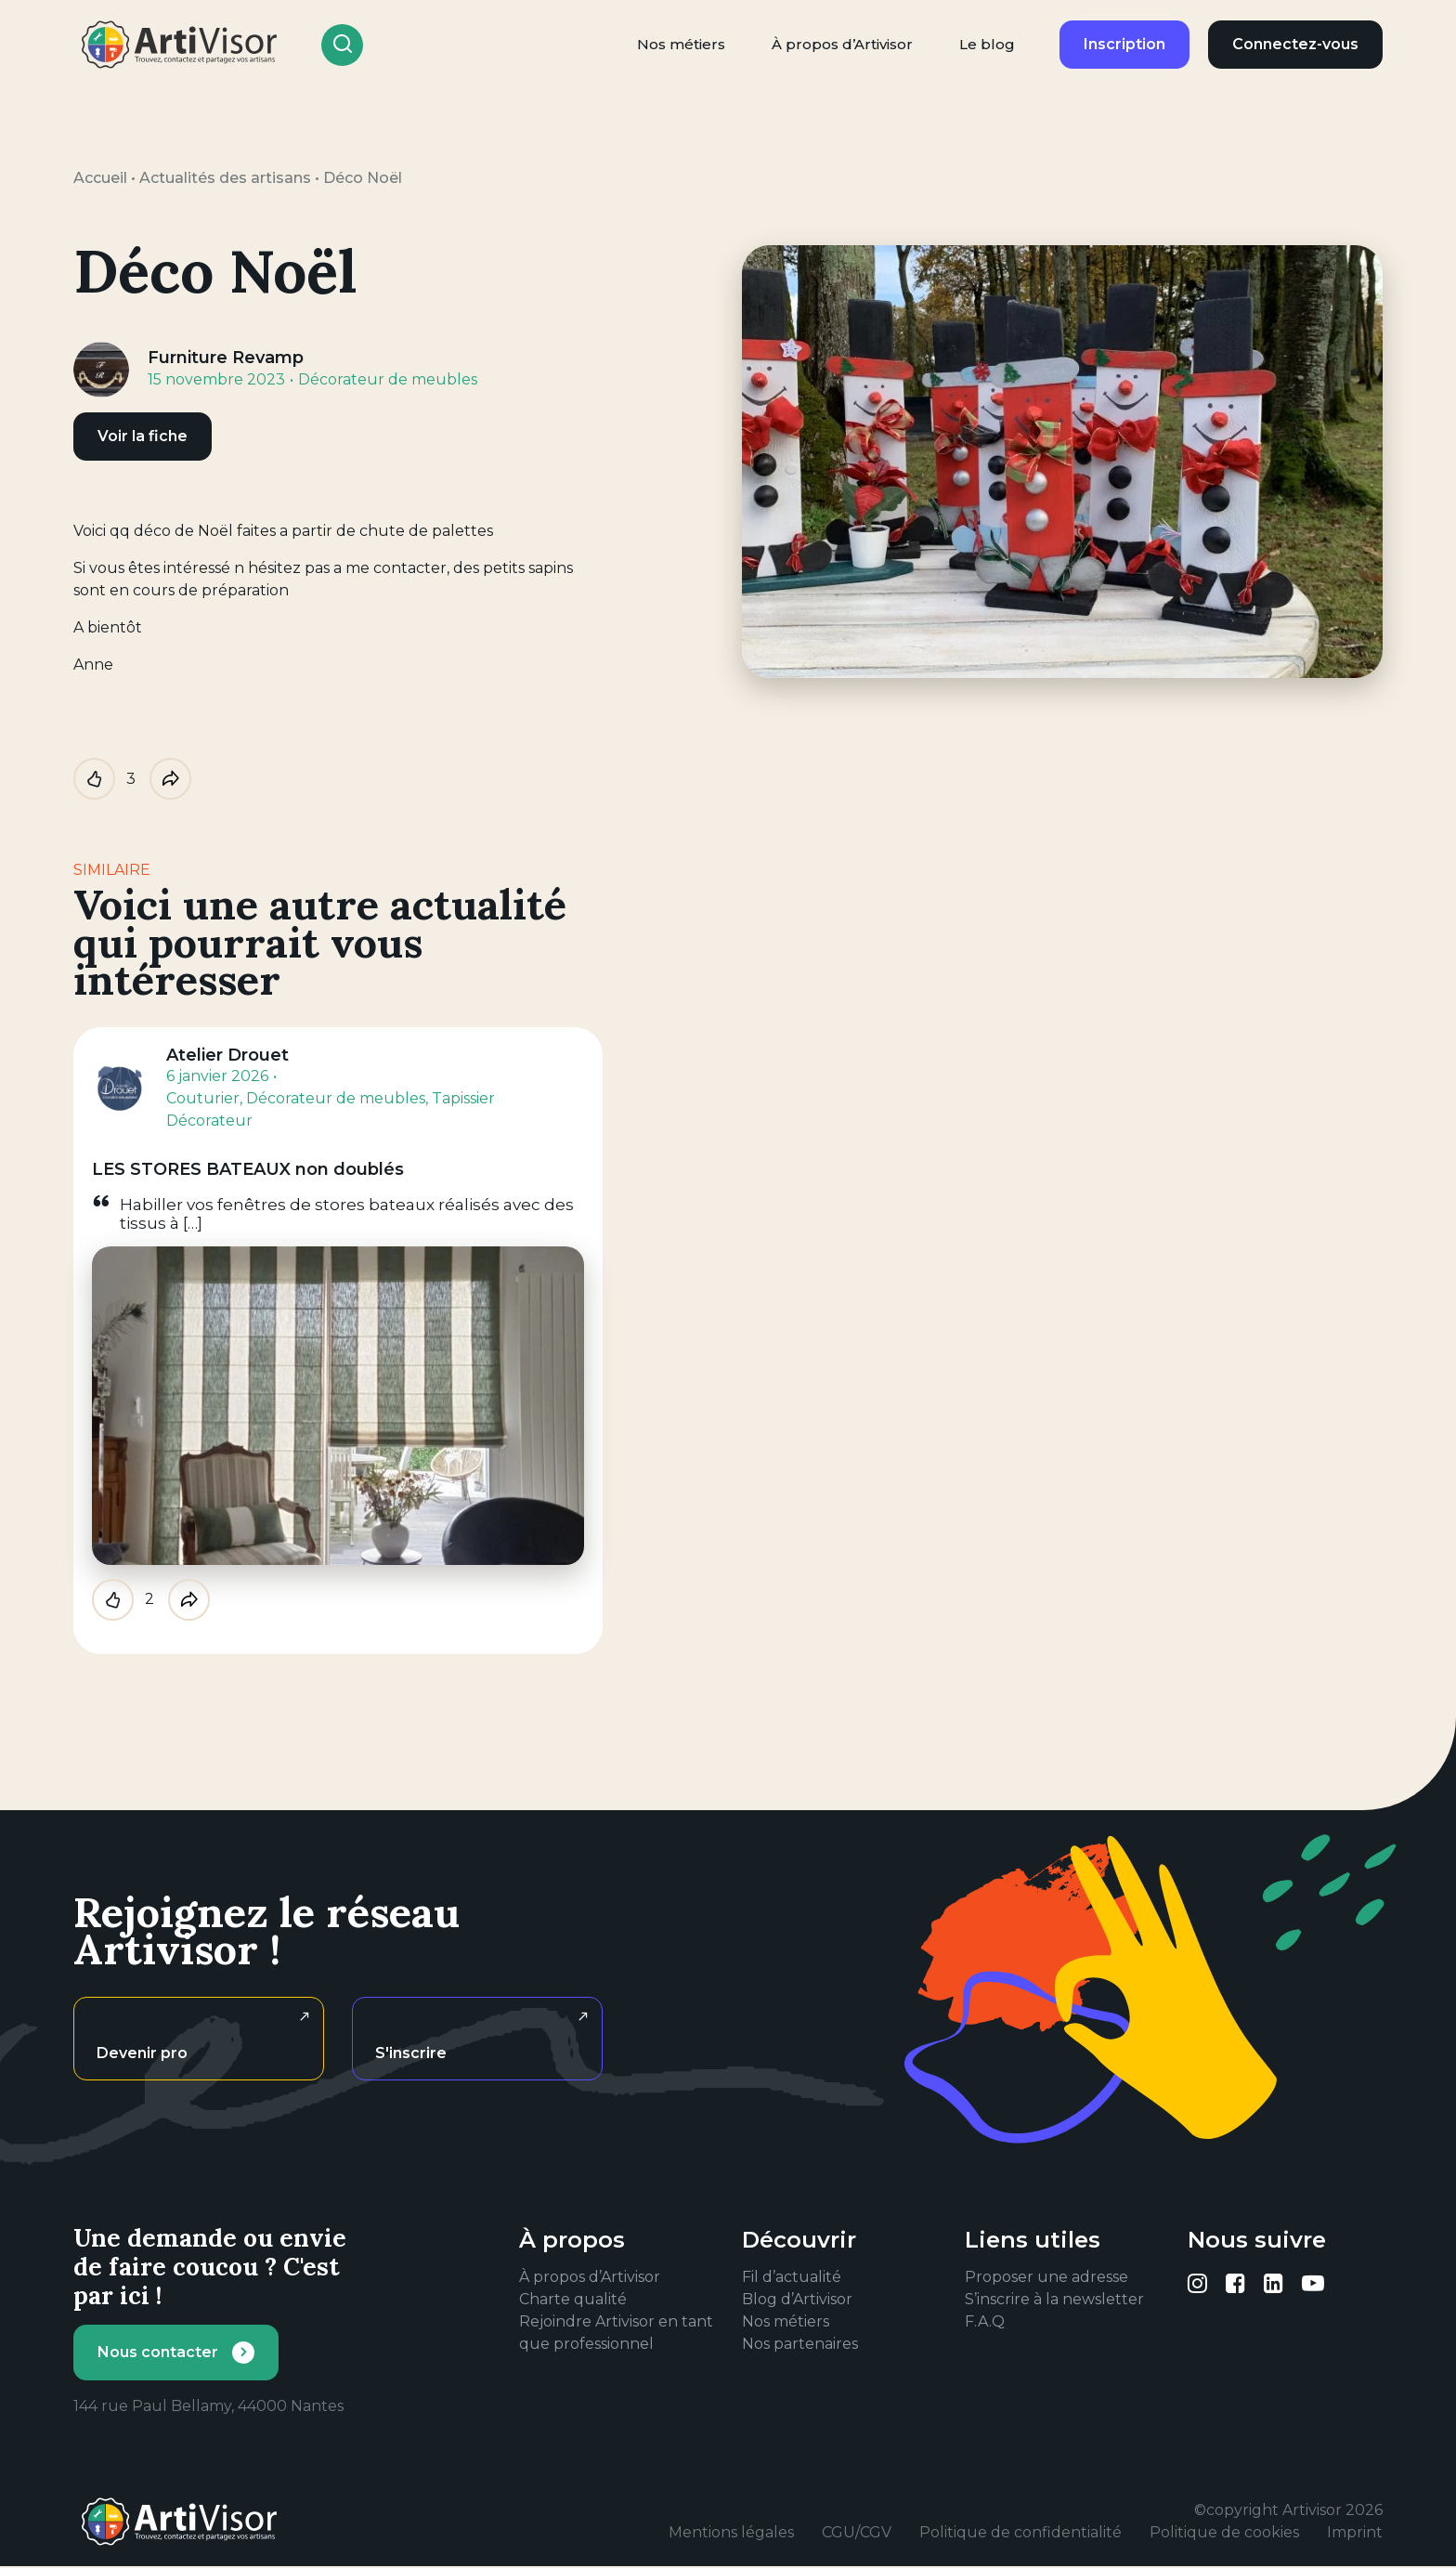  I want to click on Nos partenaires, so click(800, 2344).